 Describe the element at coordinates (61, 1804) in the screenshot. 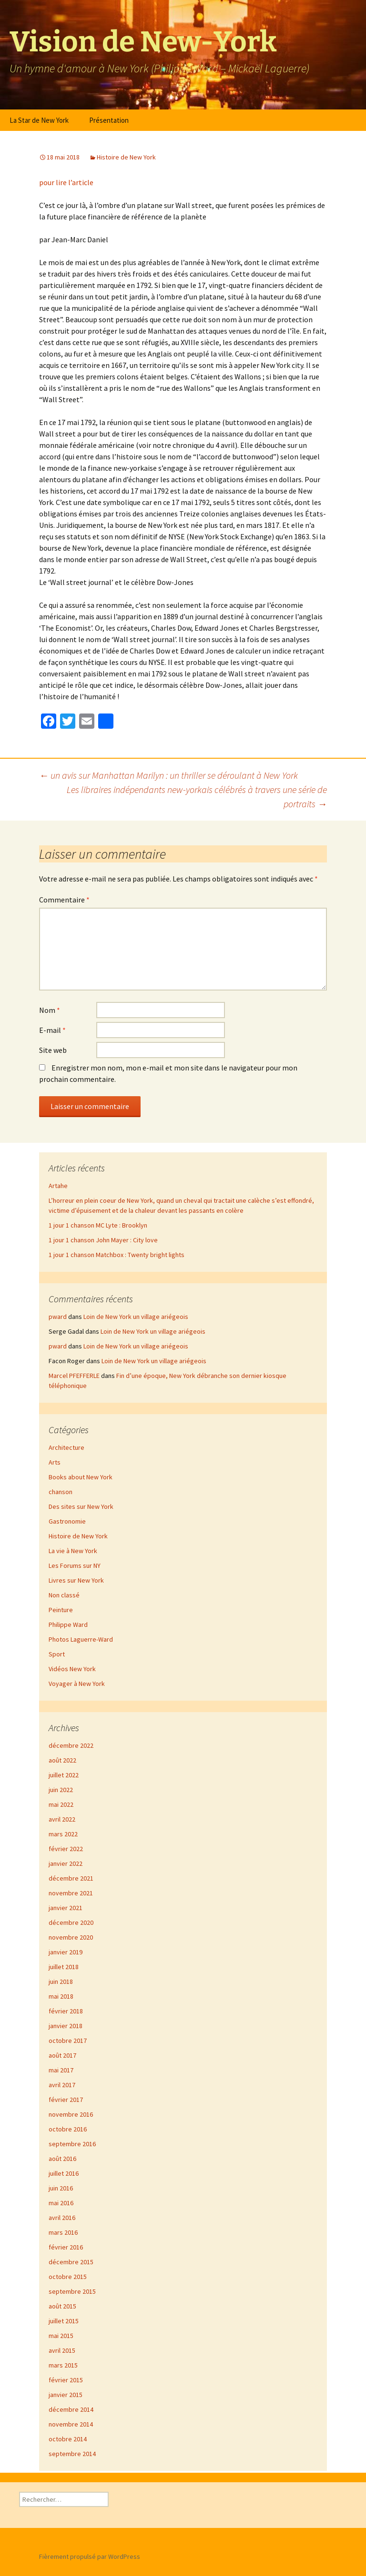

I see `mai 2022` at that location.